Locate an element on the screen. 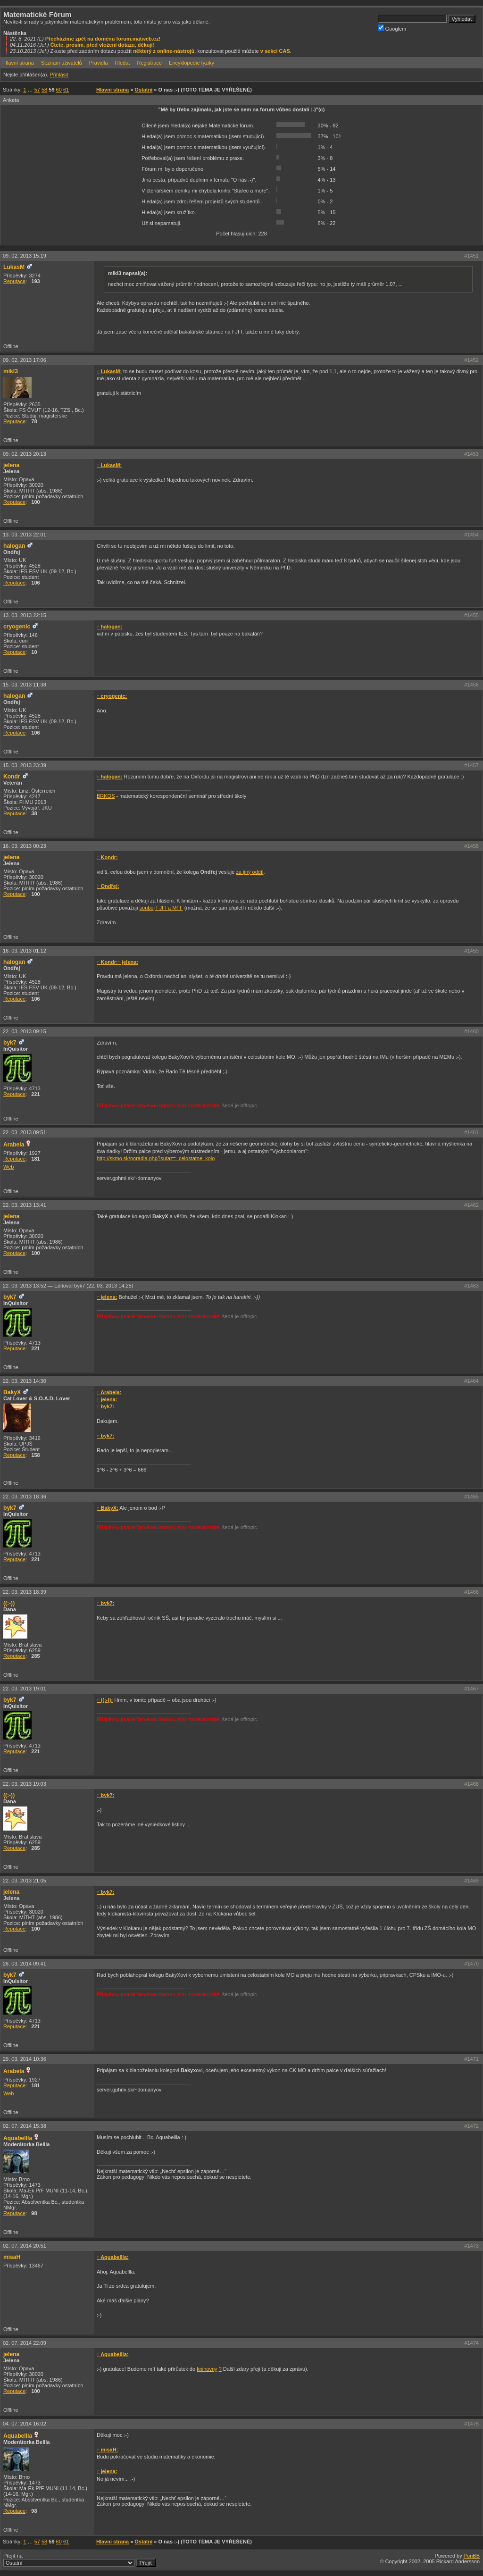 The image size is (483, 2576). 22. 03. 2013 18:39 is located at coordinates (24, 1592).